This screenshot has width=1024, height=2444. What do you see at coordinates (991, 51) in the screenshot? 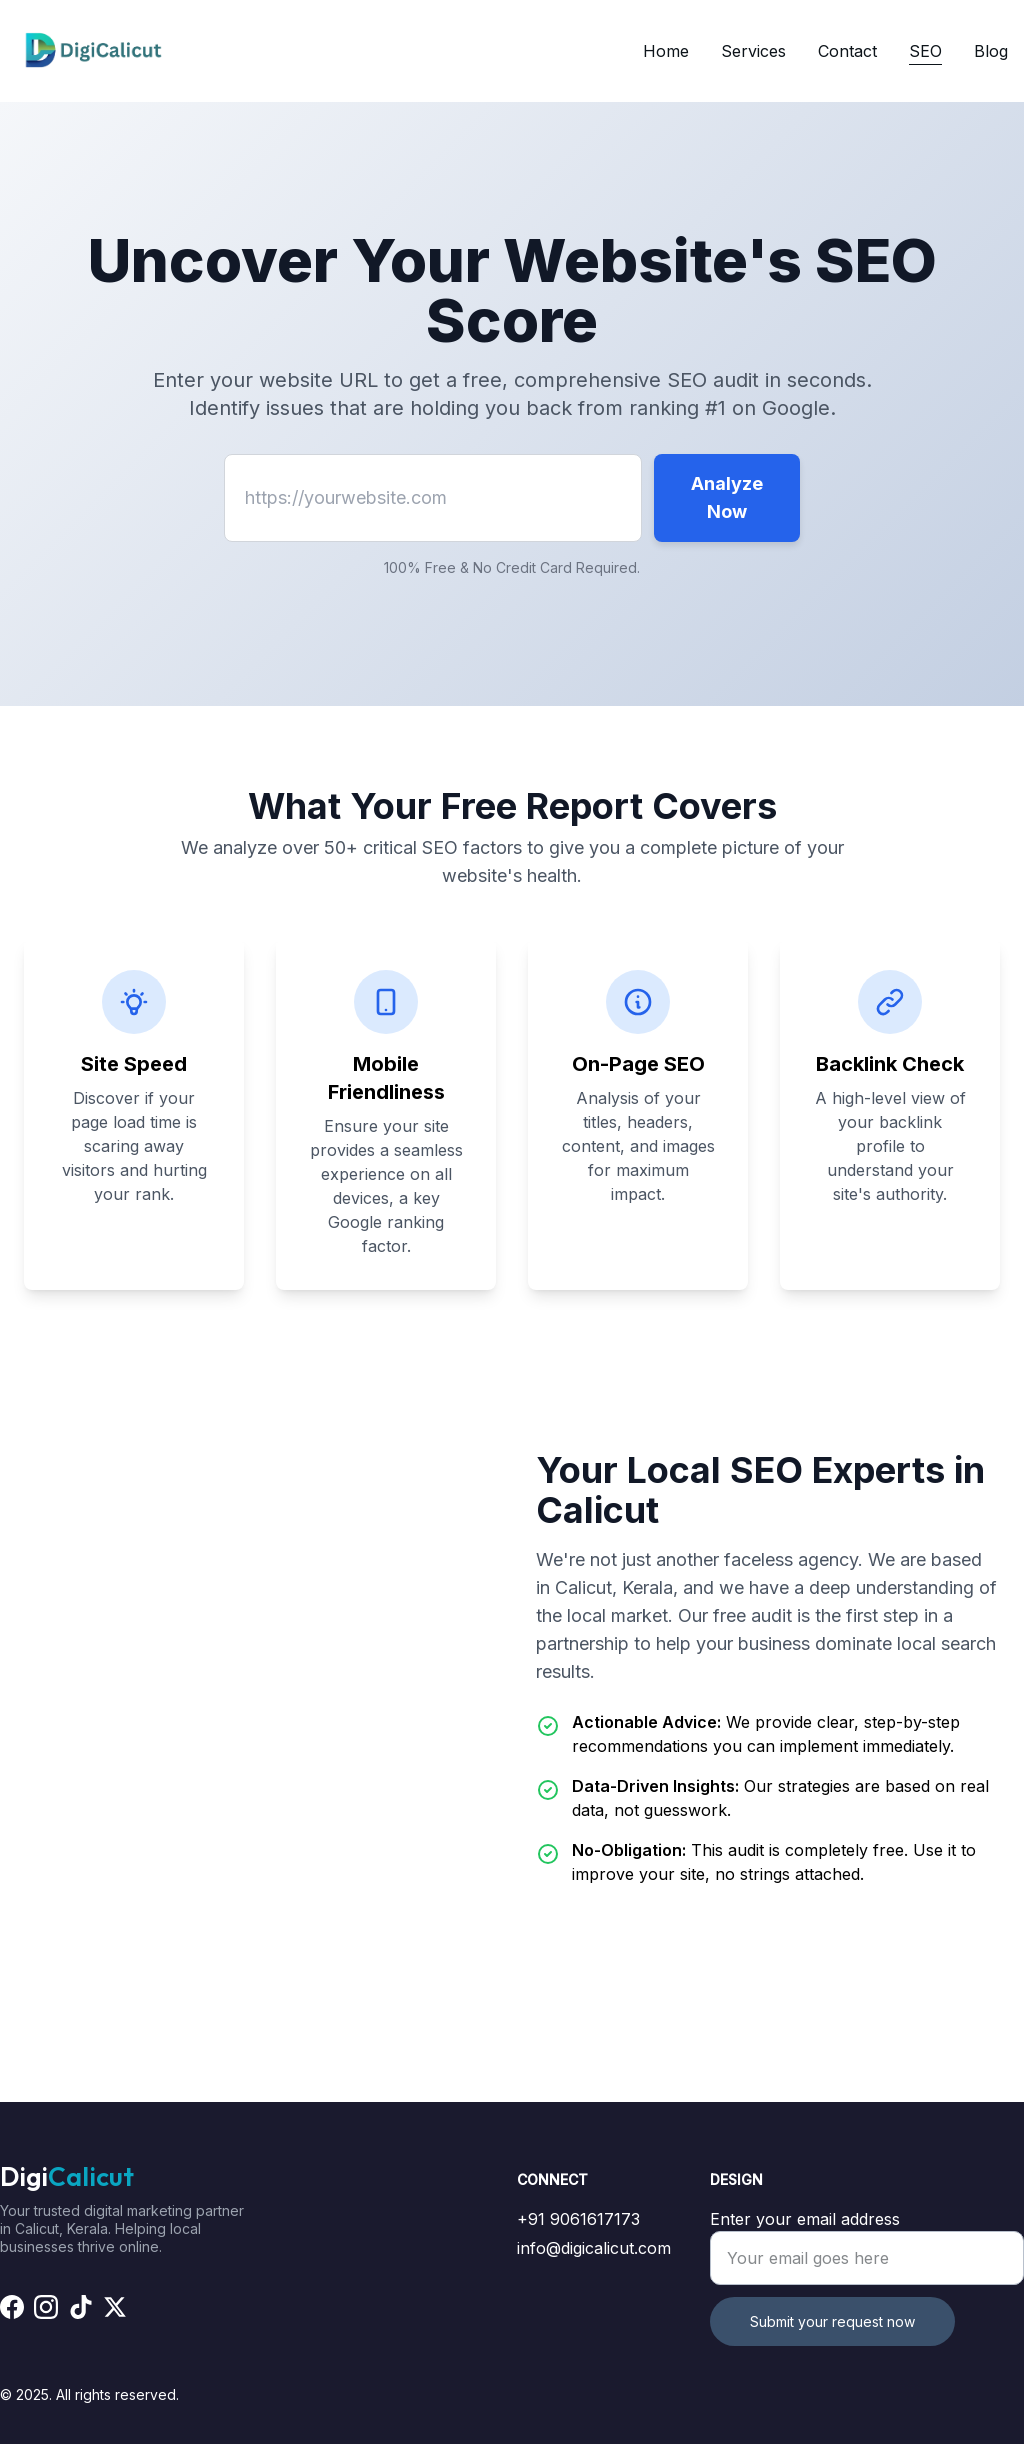
I see `Blog` at bounding box center [991, 51].